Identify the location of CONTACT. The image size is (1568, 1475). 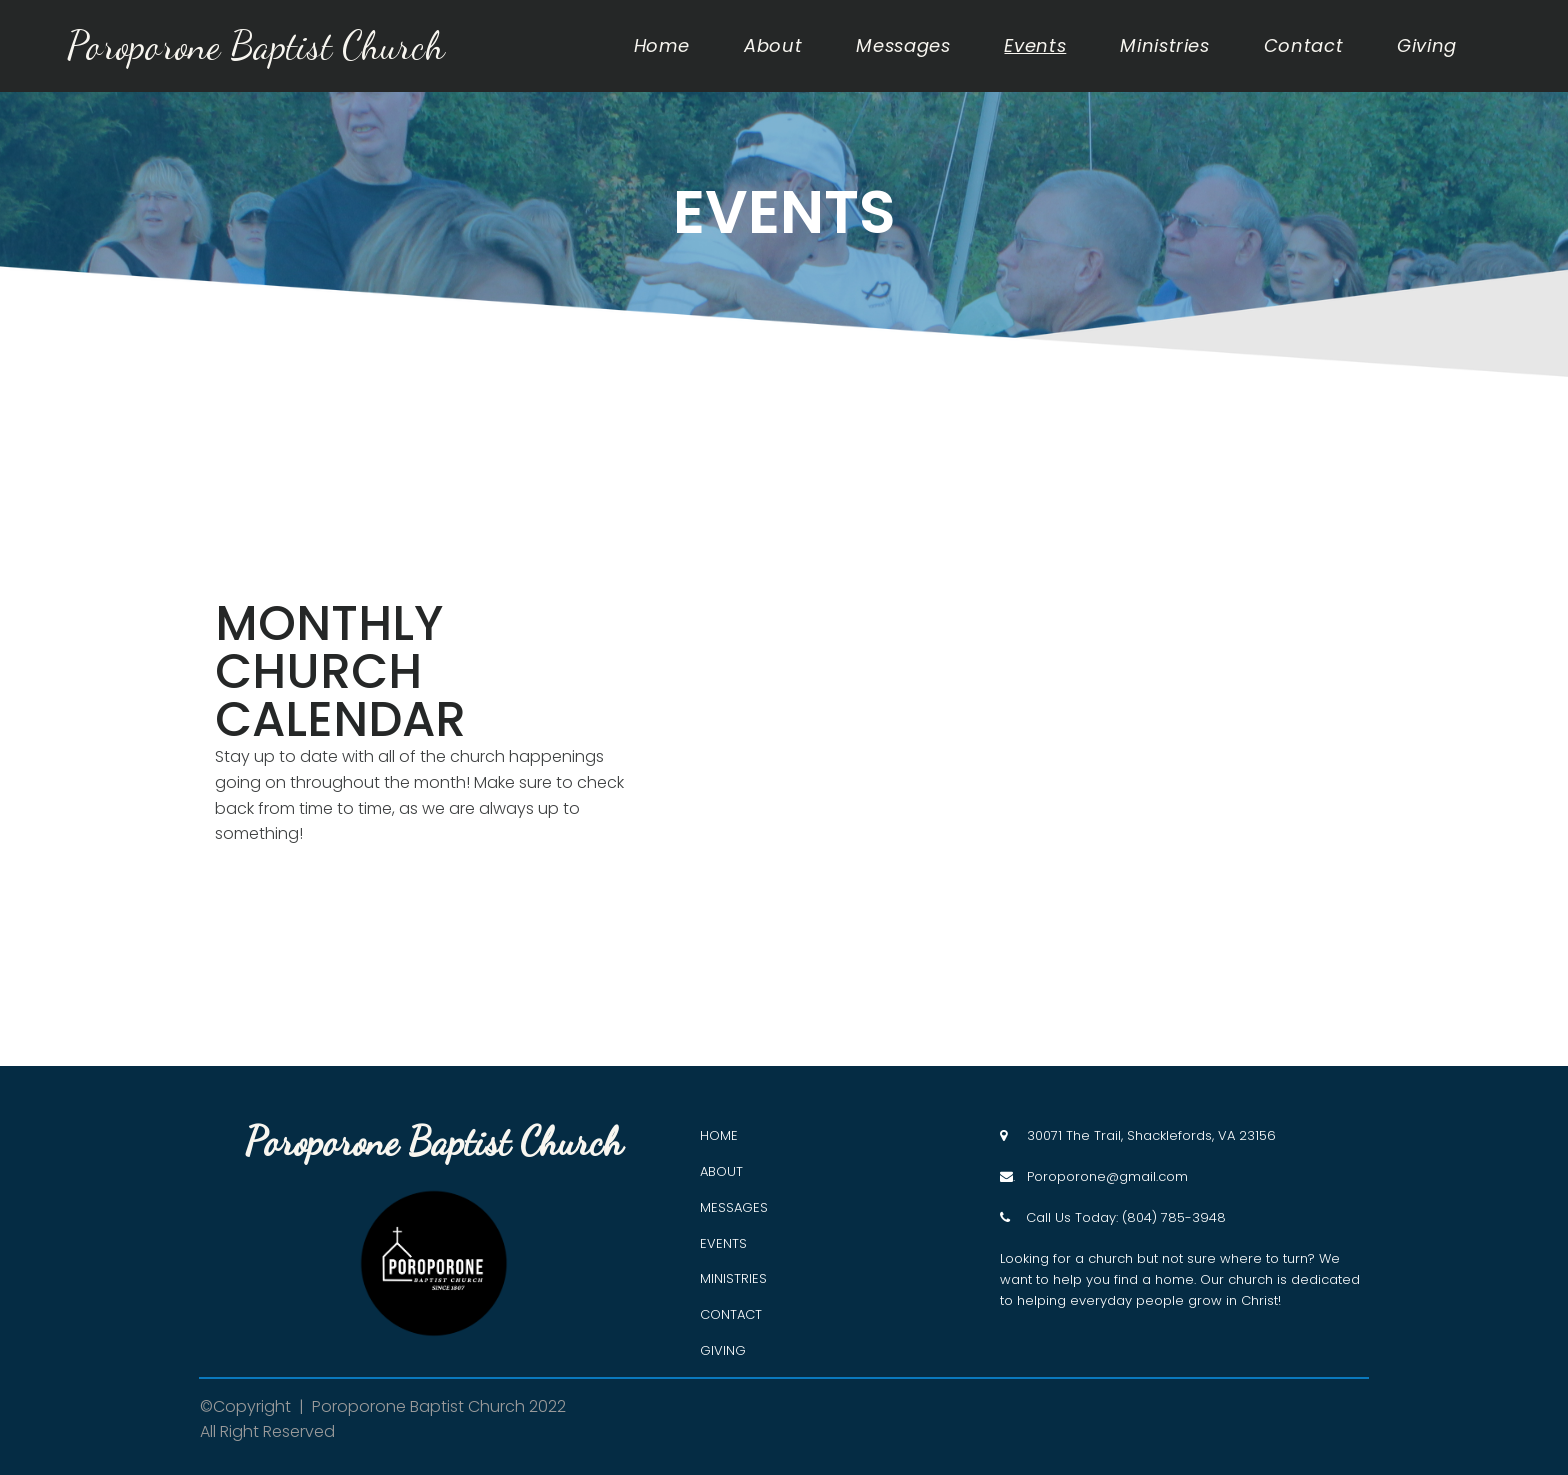
(731, 1314).